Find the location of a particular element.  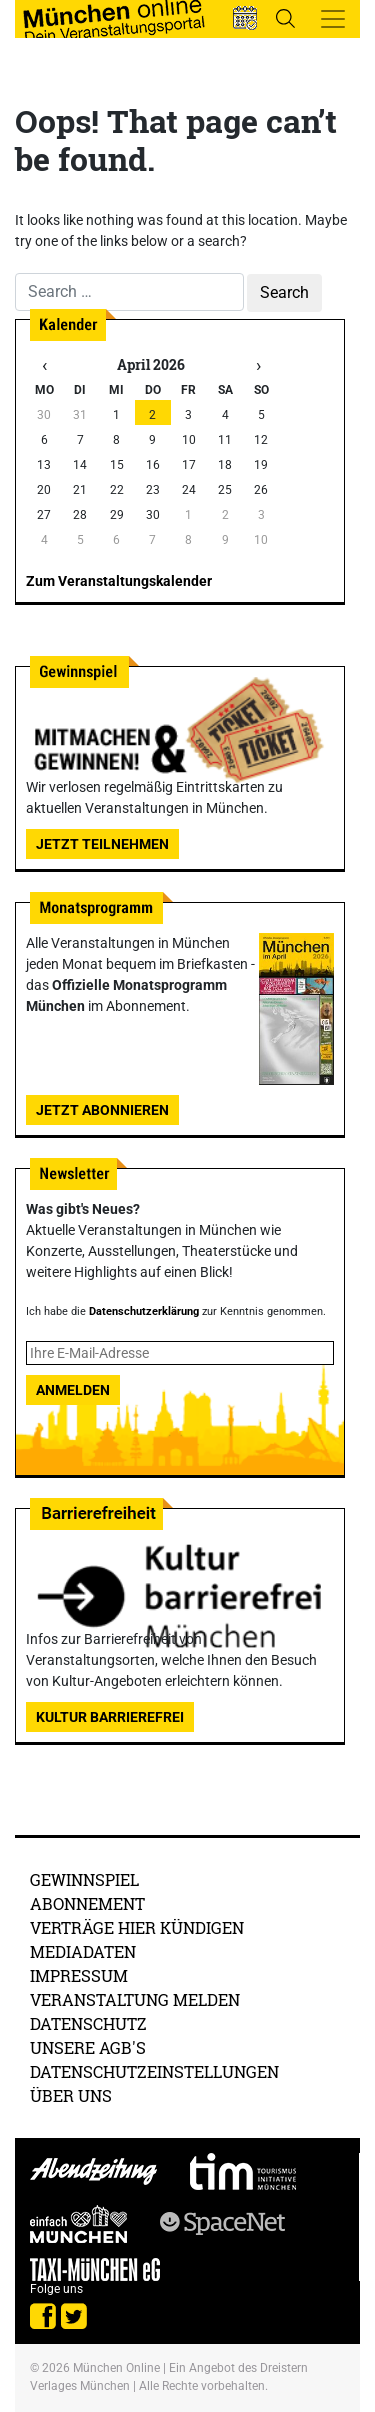

Jetzt teilnehmen is located at coordinates (102, 844).